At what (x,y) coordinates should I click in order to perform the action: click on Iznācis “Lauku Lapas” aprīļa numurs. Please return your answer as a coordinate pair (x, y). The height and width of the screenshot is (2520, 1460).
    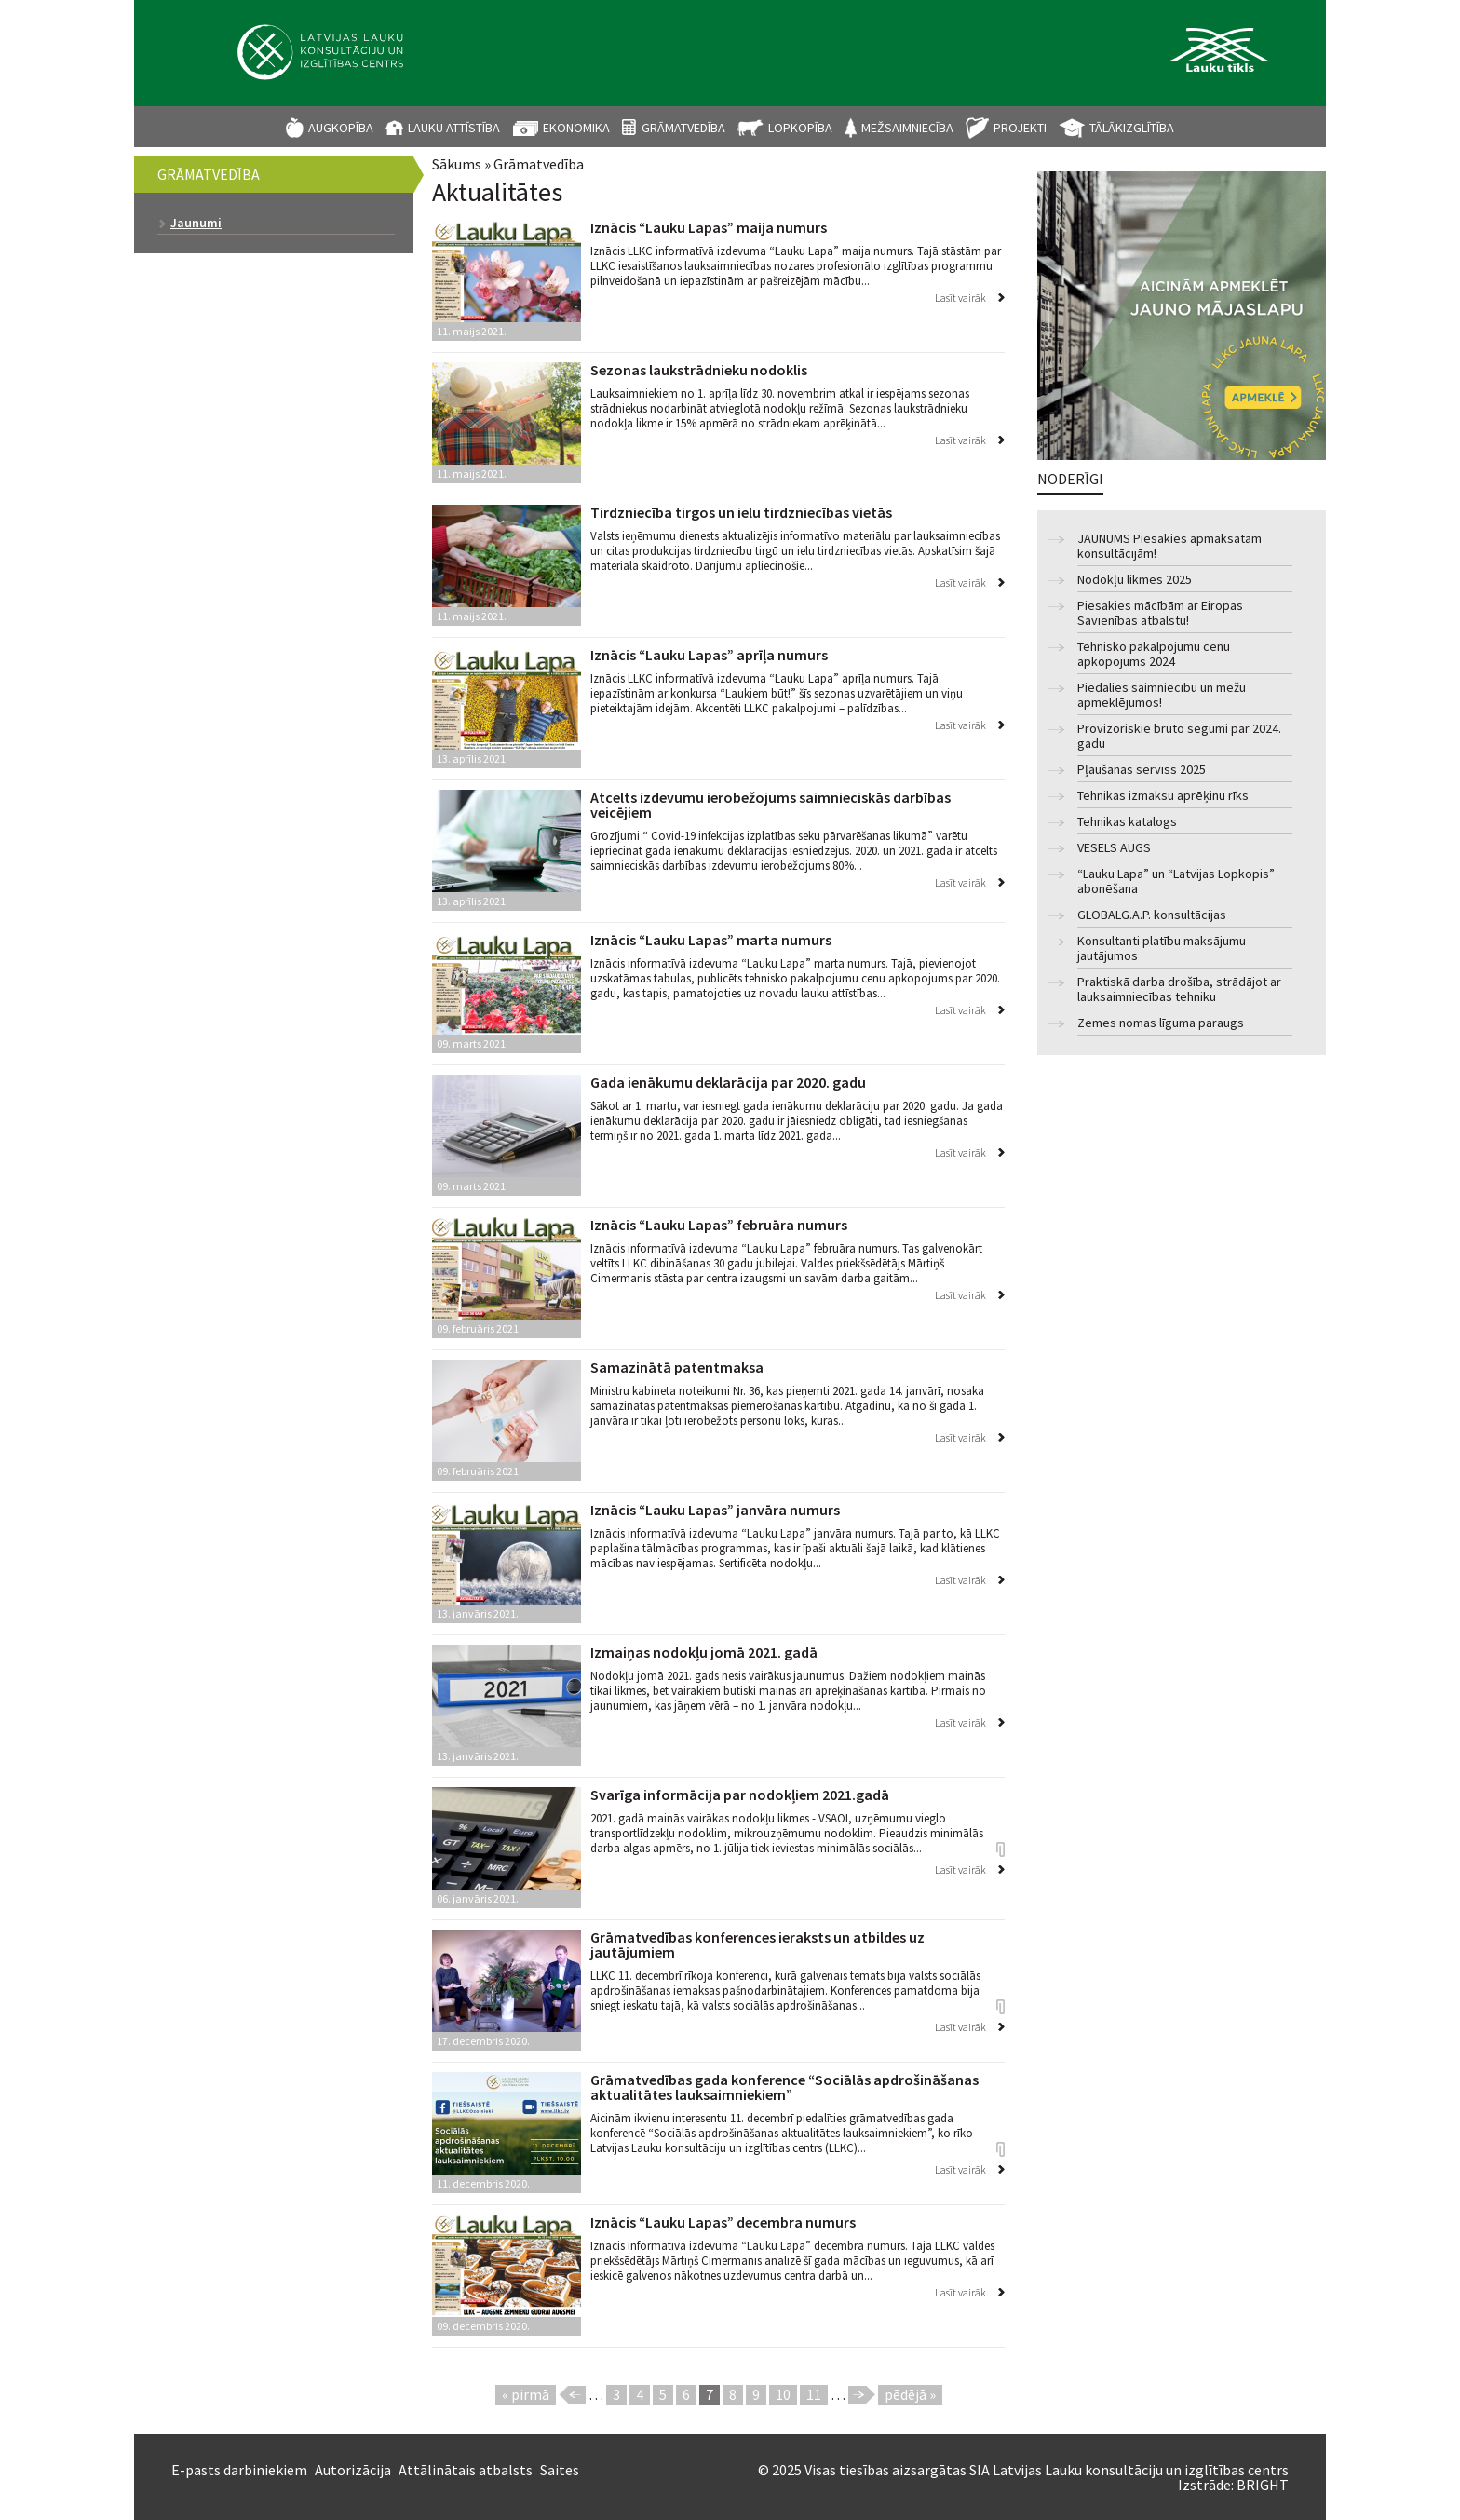
    Looking at the image, I should click on (709, 654).